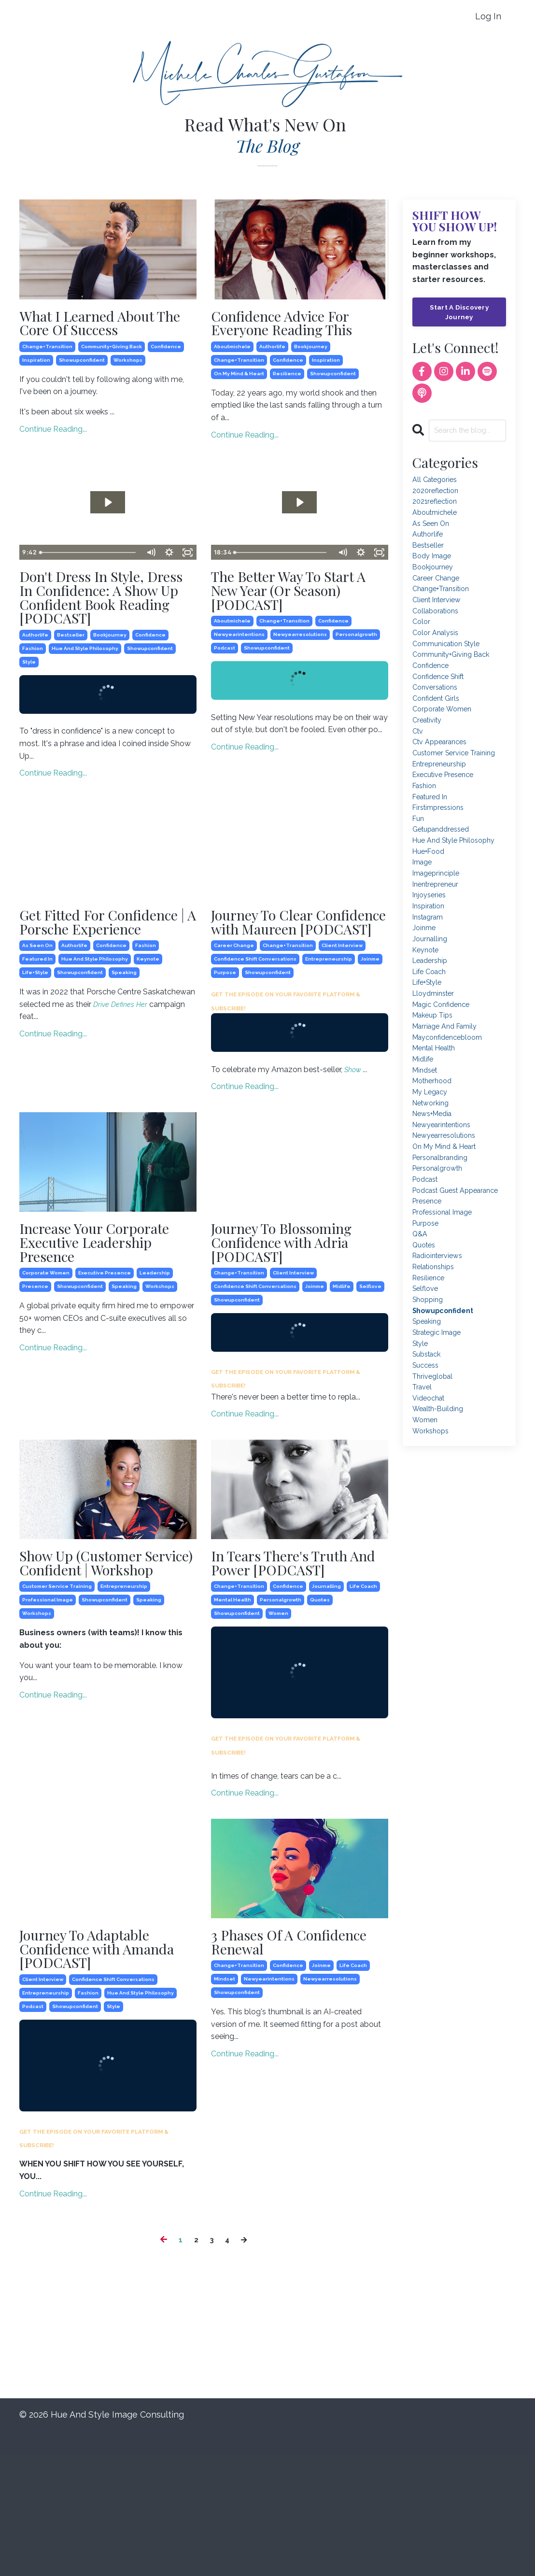  Describe the element at coordinates (430, 977) in the screenshot. I see `instagram` at that location.